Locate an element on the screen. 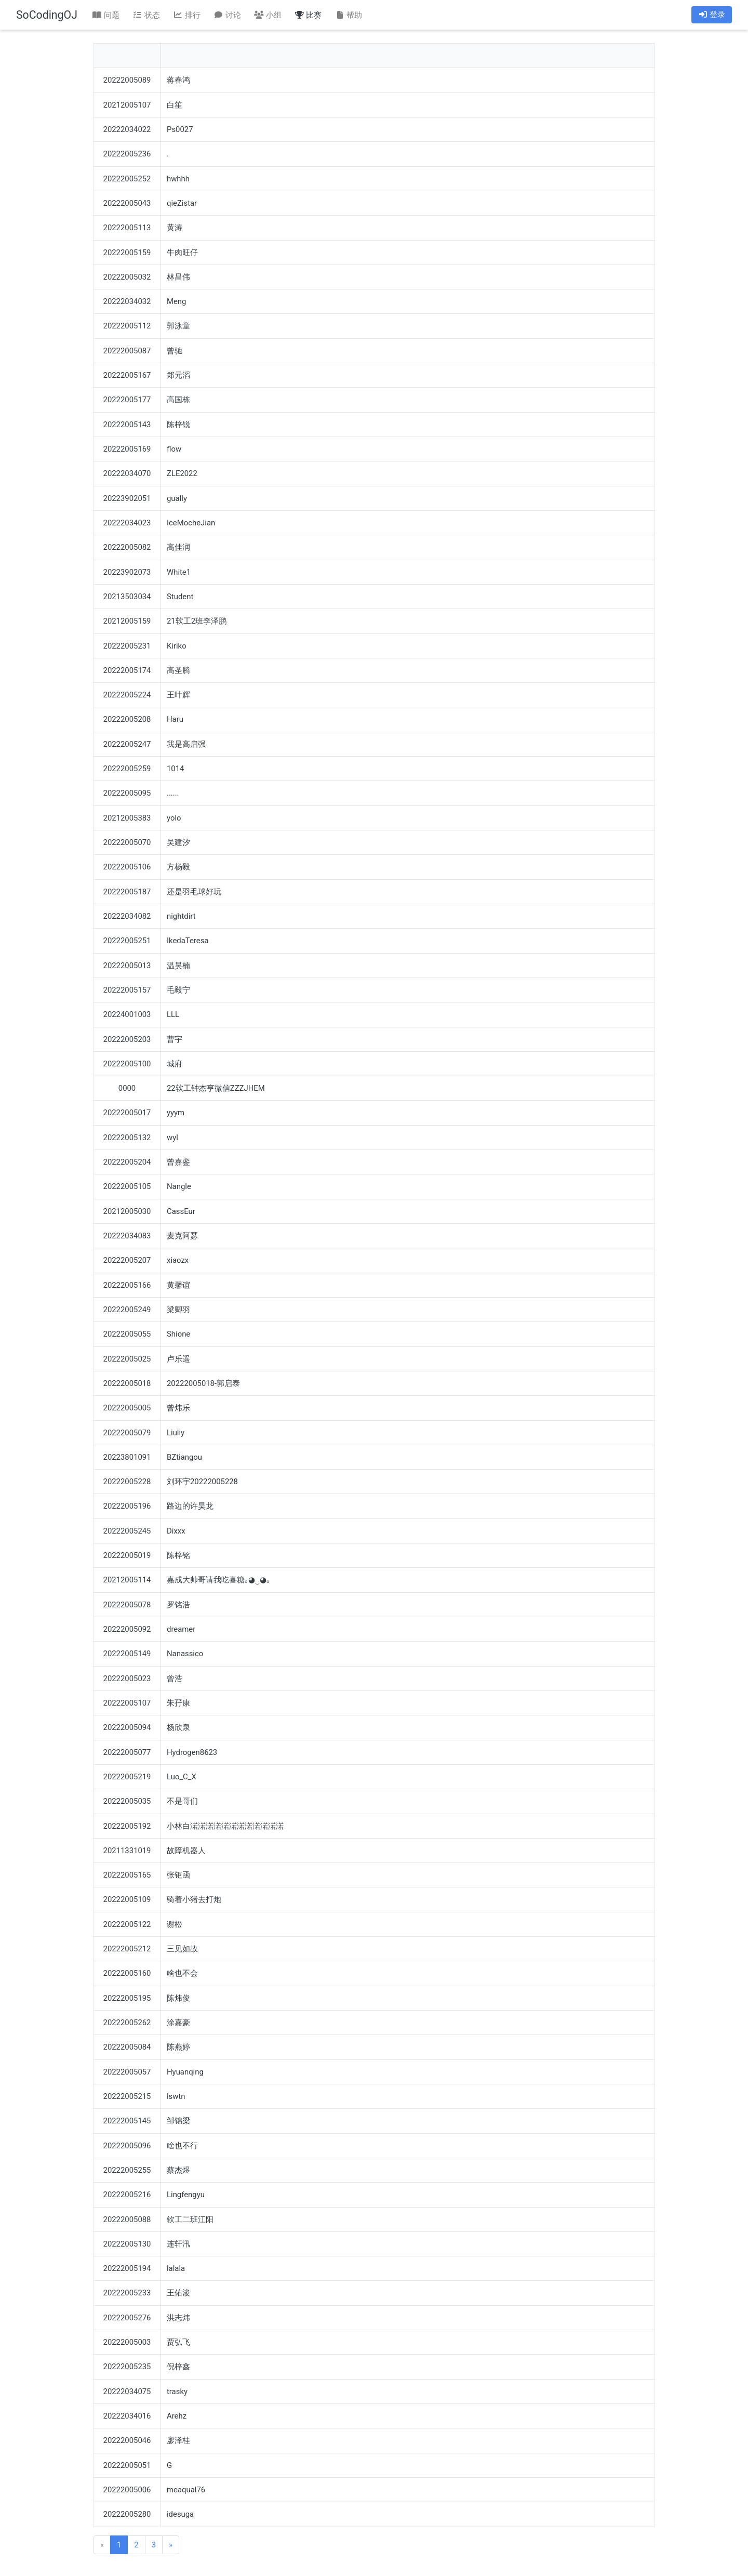 This screenshot has height=2576, width=748. 啥也不会 is located at coordinates (182, 1973).